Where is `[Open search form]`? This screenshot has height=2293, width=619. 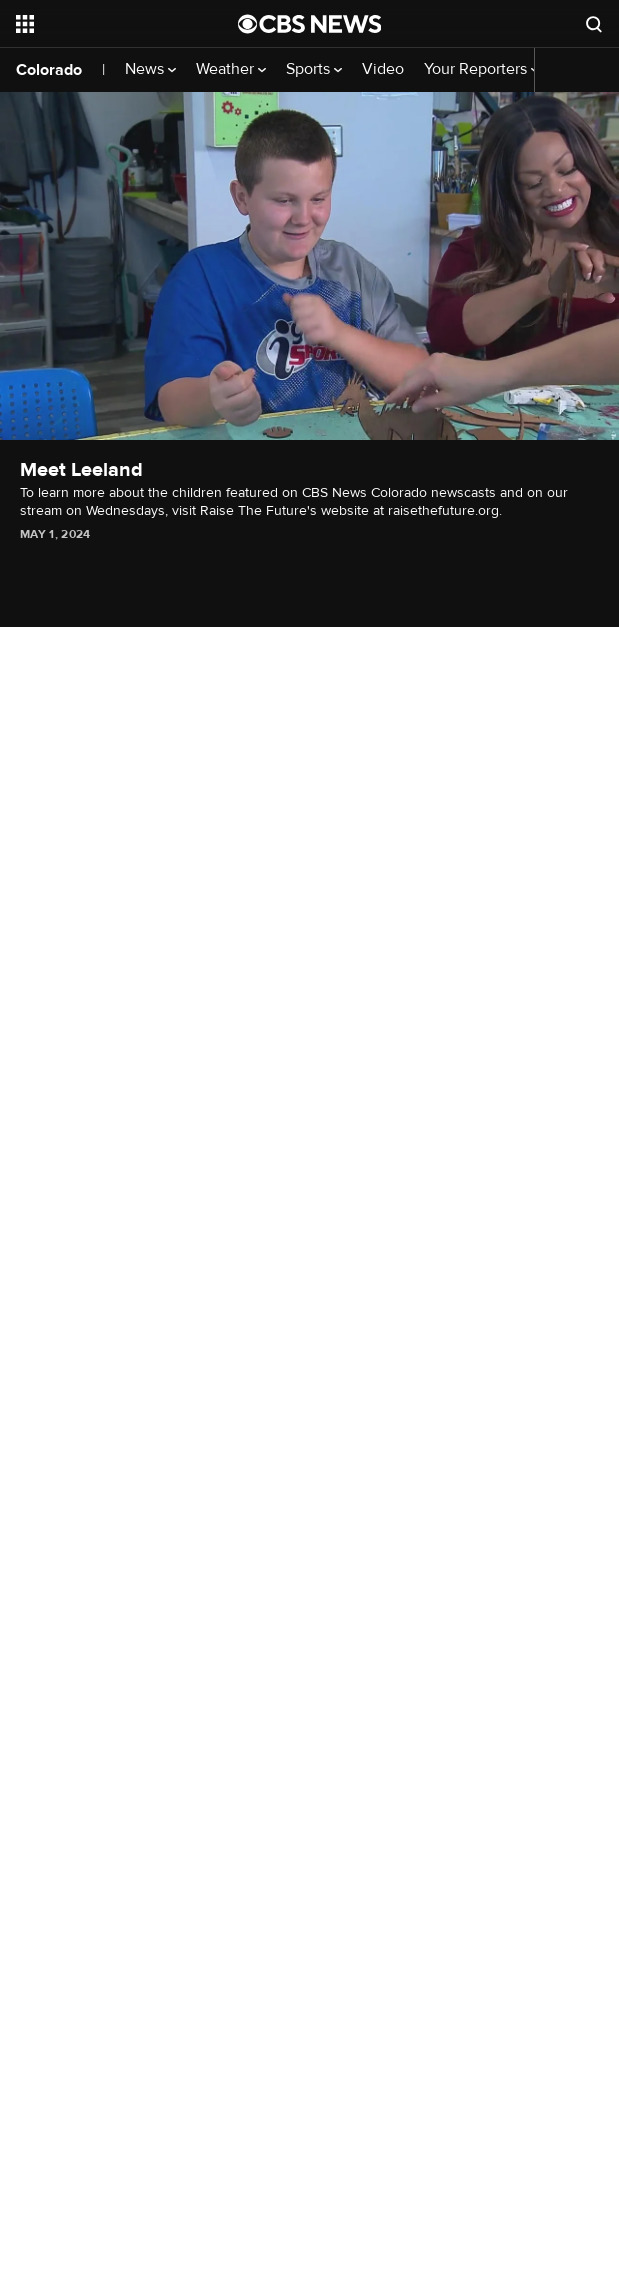 [Open search form] is located at coordinates (594, 24).